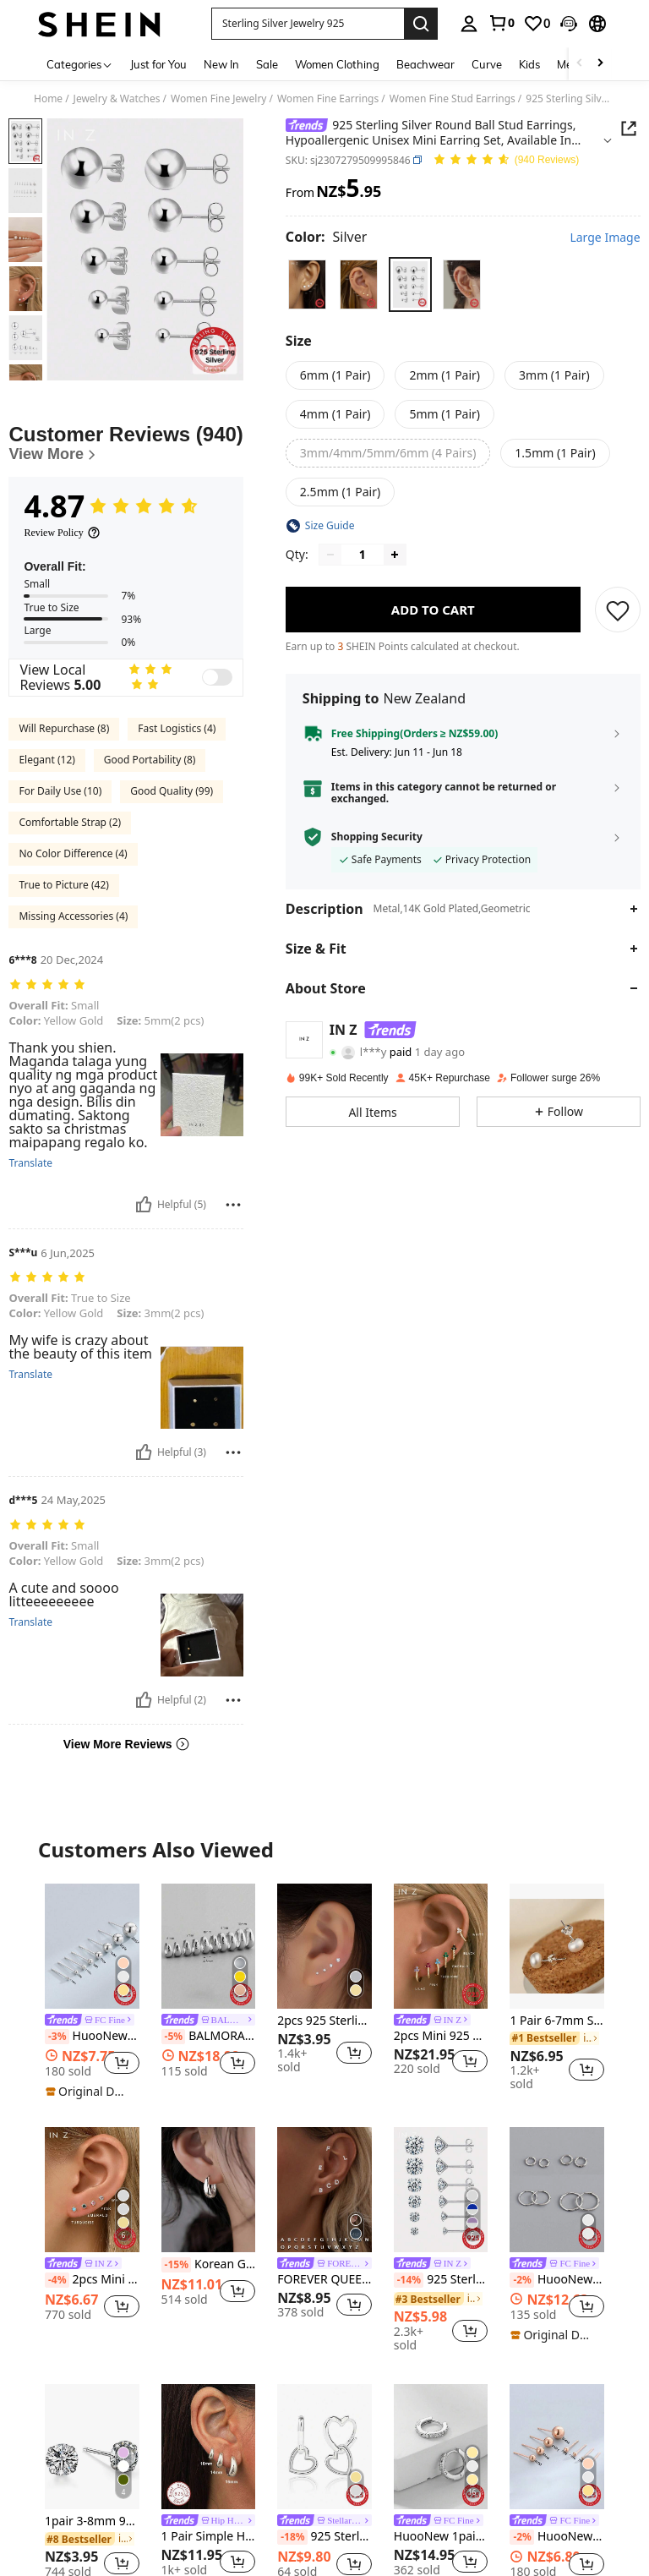 Image resolution: width=649 pixels, height=2576 pixels. I want to click on Good Quality (99), so click(171, 791).